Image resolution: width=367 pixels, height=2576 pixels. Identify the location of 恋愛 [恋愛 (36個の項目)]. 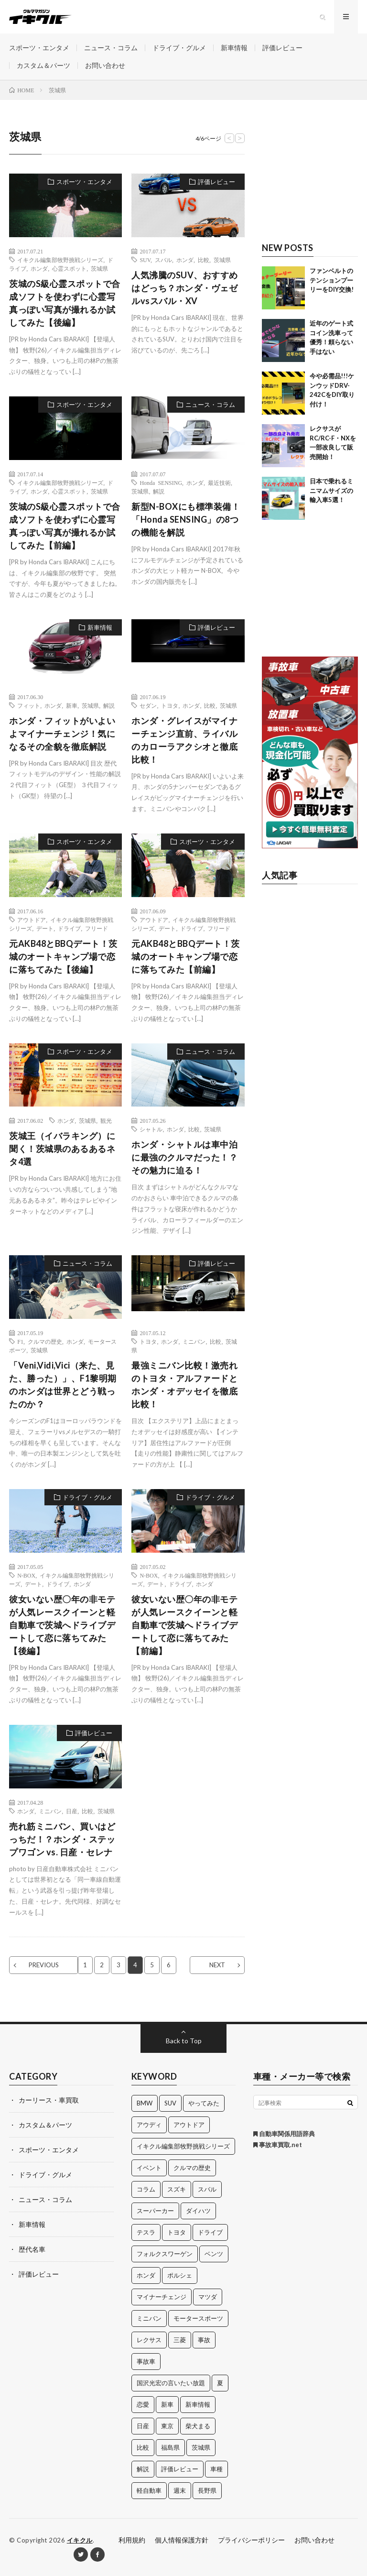
(143, 2404).